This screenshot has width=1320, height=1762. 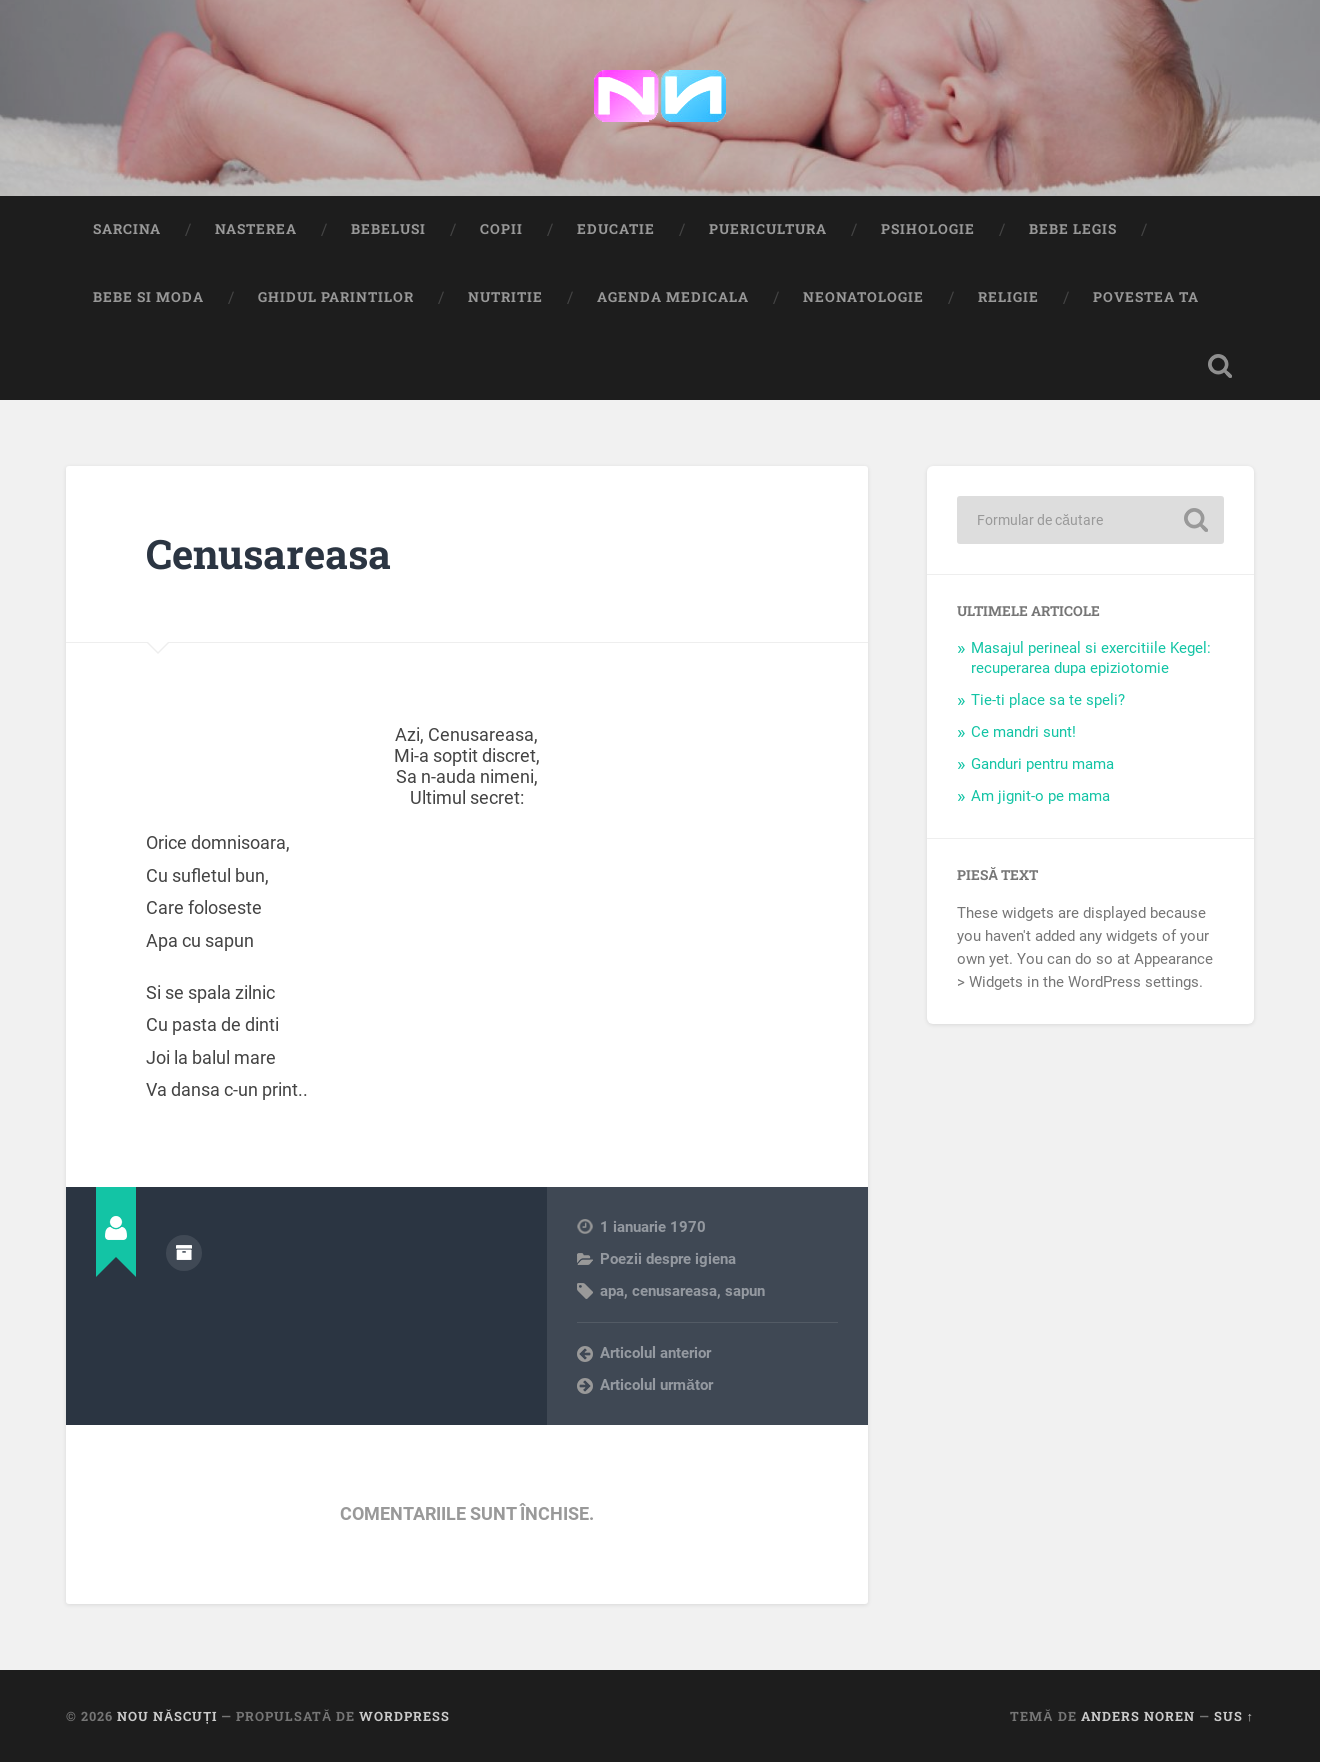 What do you see at coordinates (655, 1353) in the screenshot?
I see `Articolul anterior` at bounding box center [655, 1353].